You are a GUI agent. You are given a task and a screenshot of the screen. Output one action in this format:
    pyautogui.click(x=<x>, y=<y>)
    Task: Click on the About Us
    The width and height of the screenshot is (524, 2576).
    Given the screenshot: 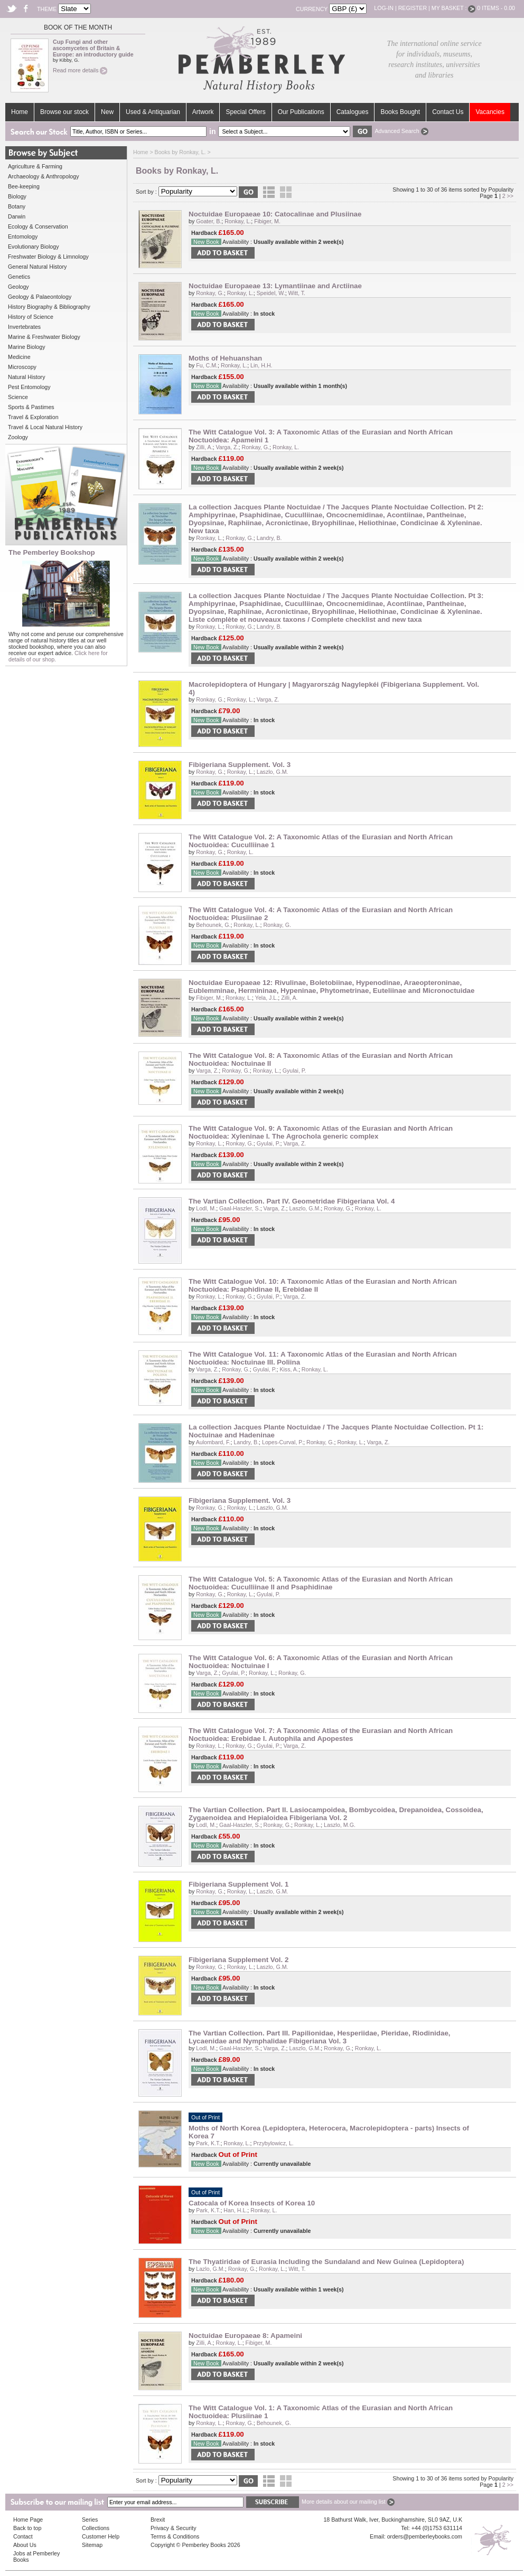 What is the action you would take?
    pyautogui.click(x=24, y=2545)
    